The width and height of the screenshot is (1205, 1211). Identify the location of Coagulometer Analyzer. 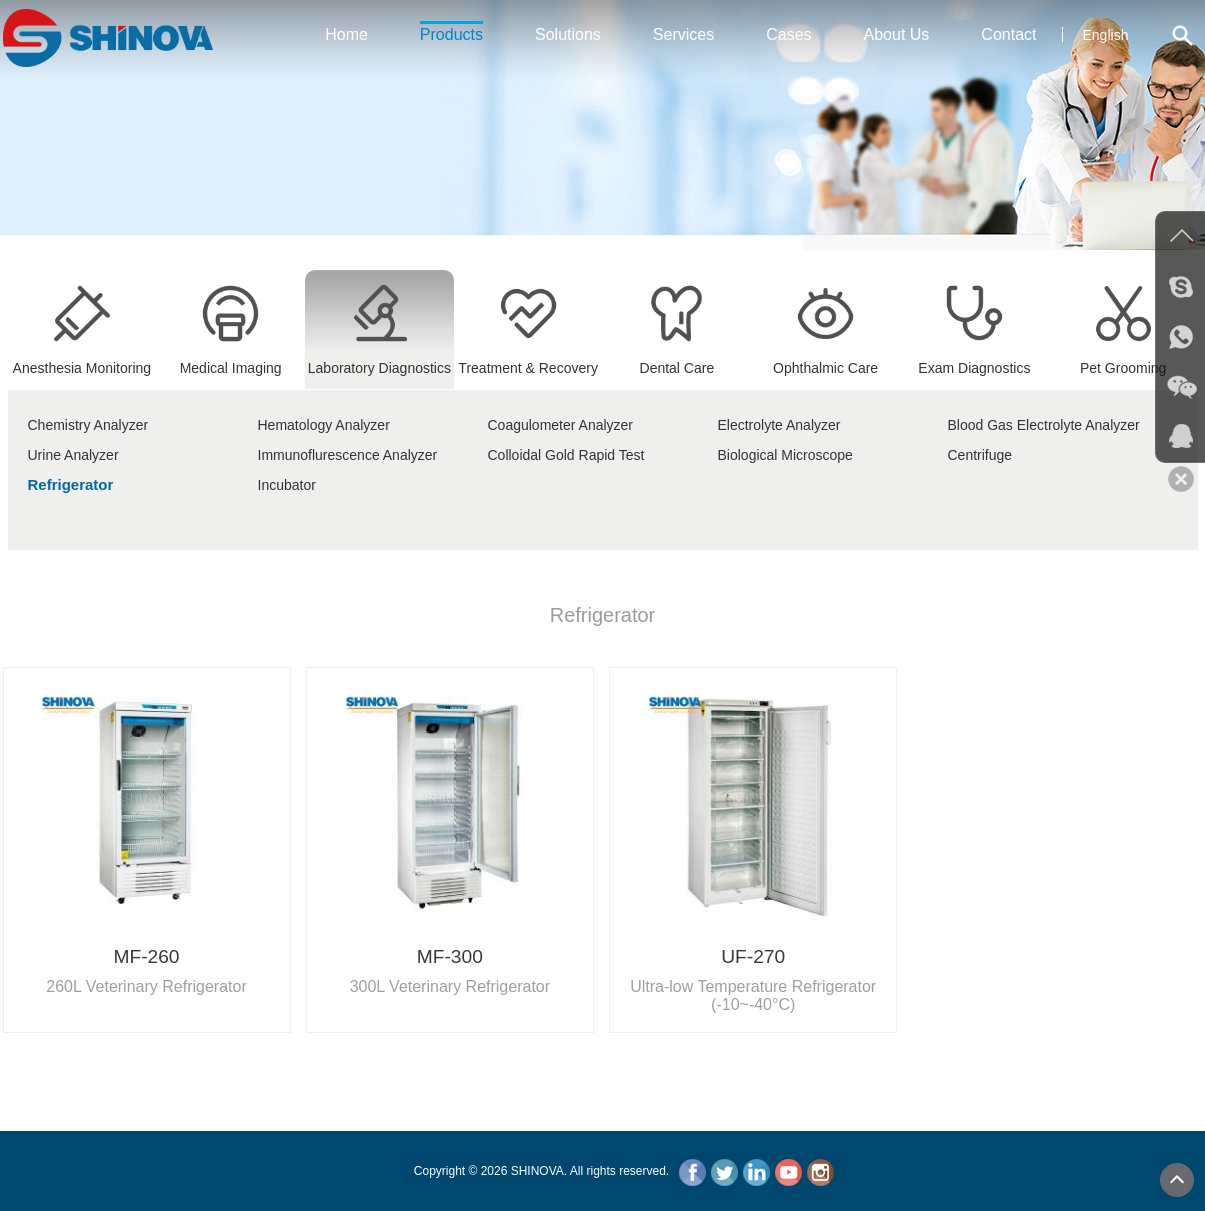
(561, 425).